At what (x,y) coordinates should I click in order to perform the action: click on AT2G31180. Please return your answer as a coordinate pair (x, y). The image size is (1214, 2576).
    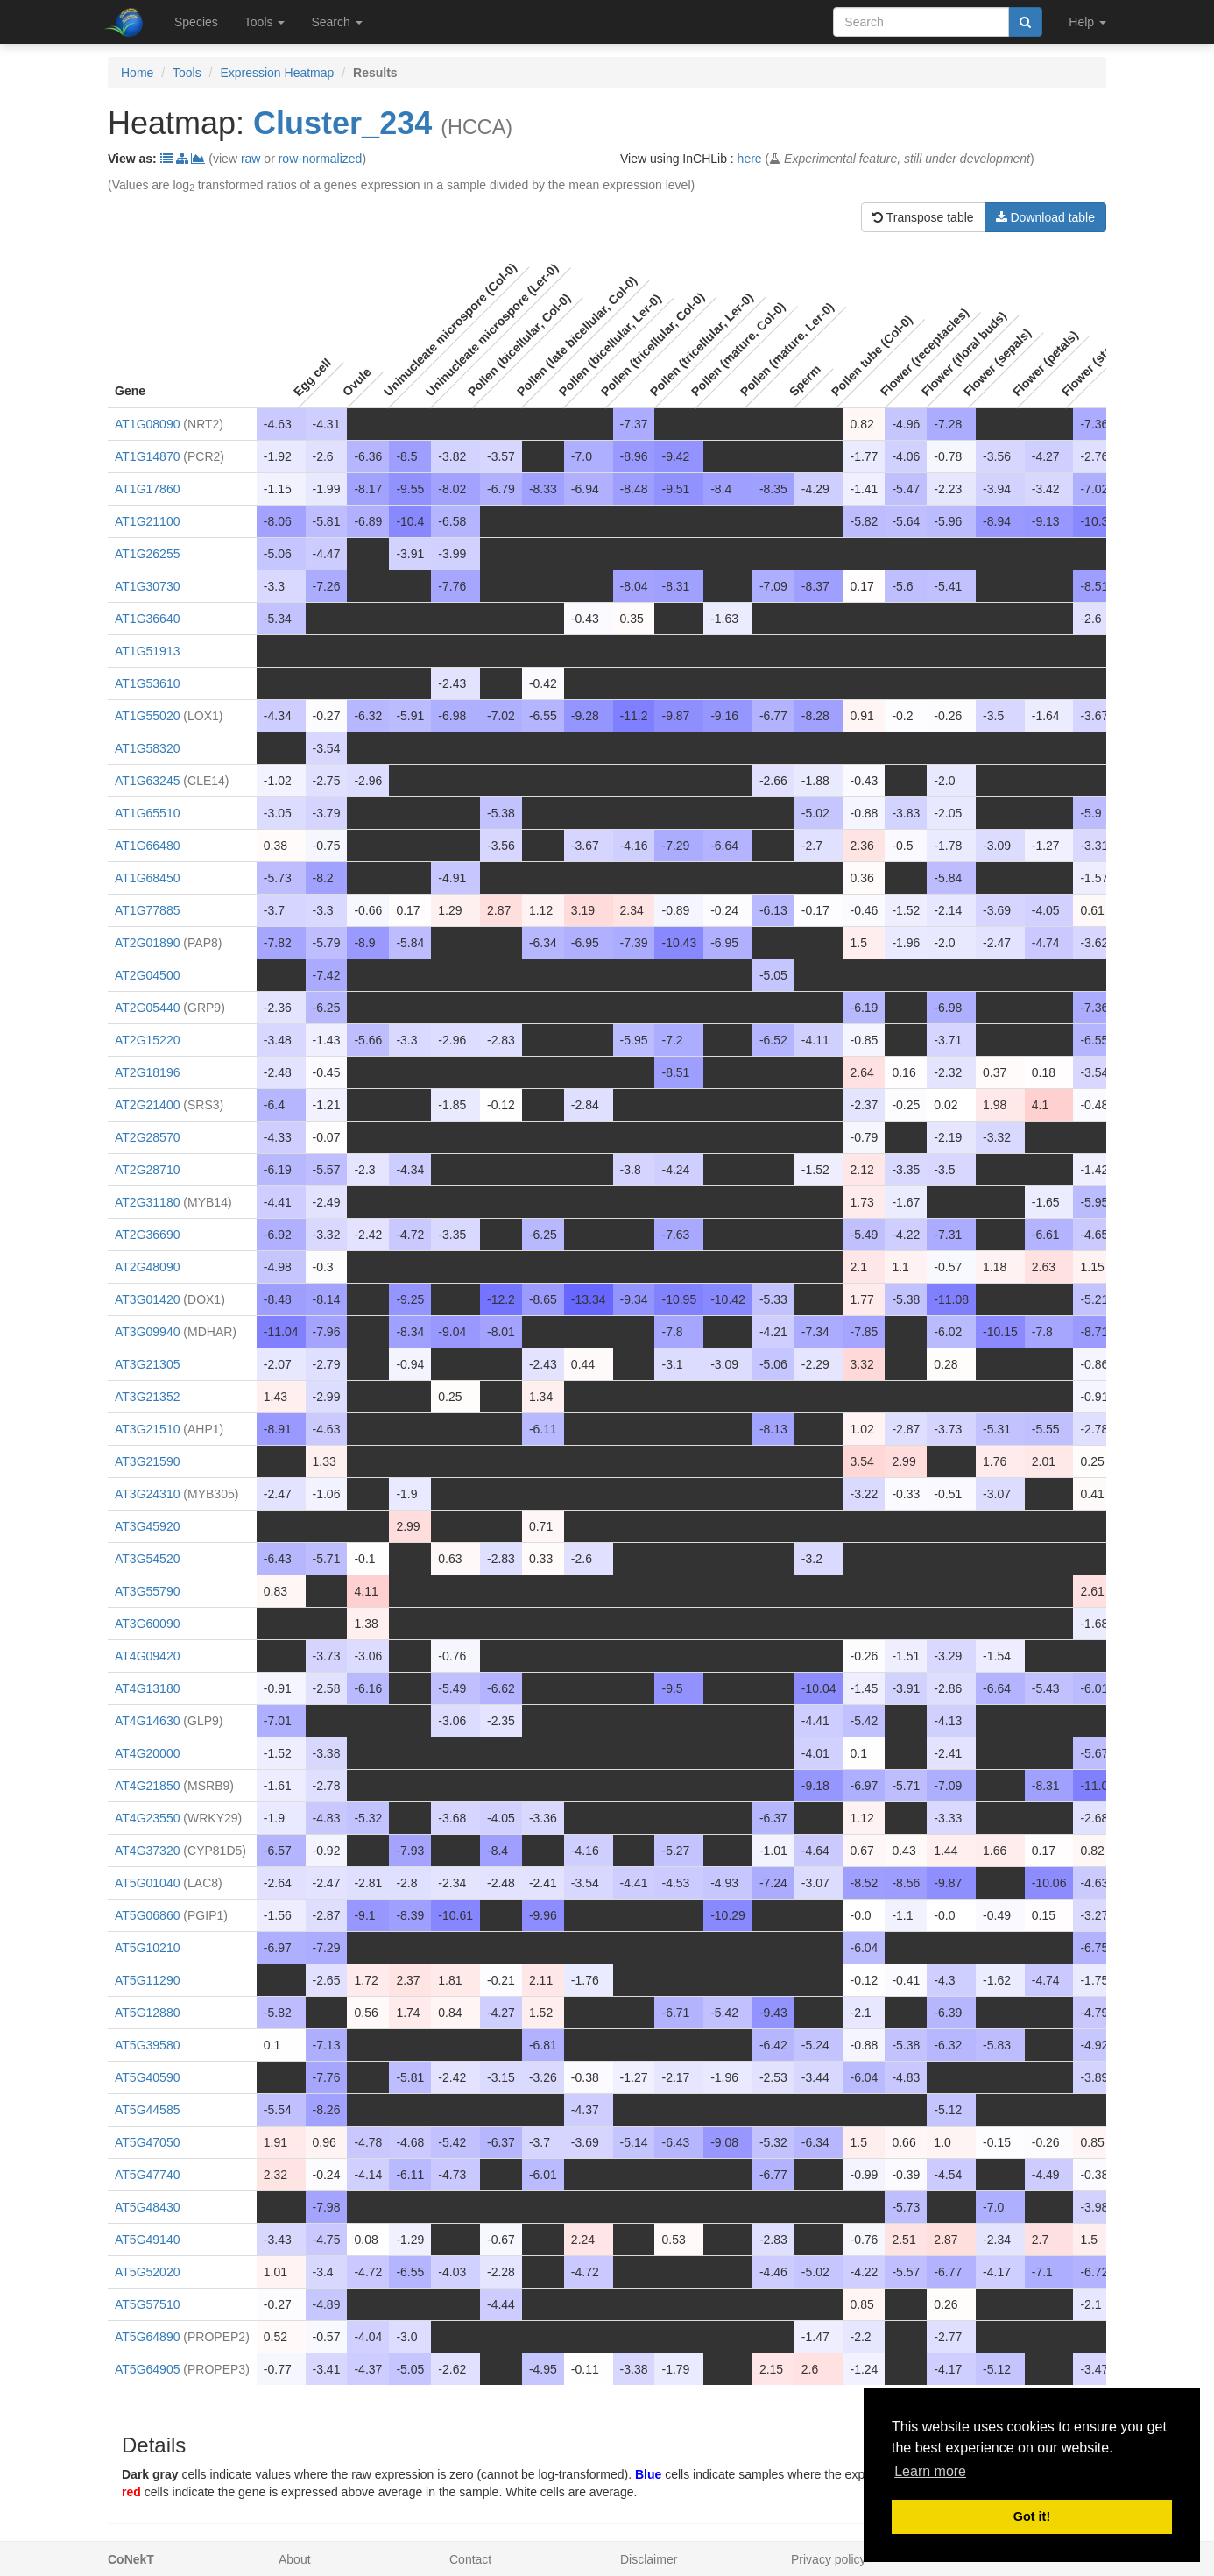
    Looking at the image, I should click on (147, 1202).